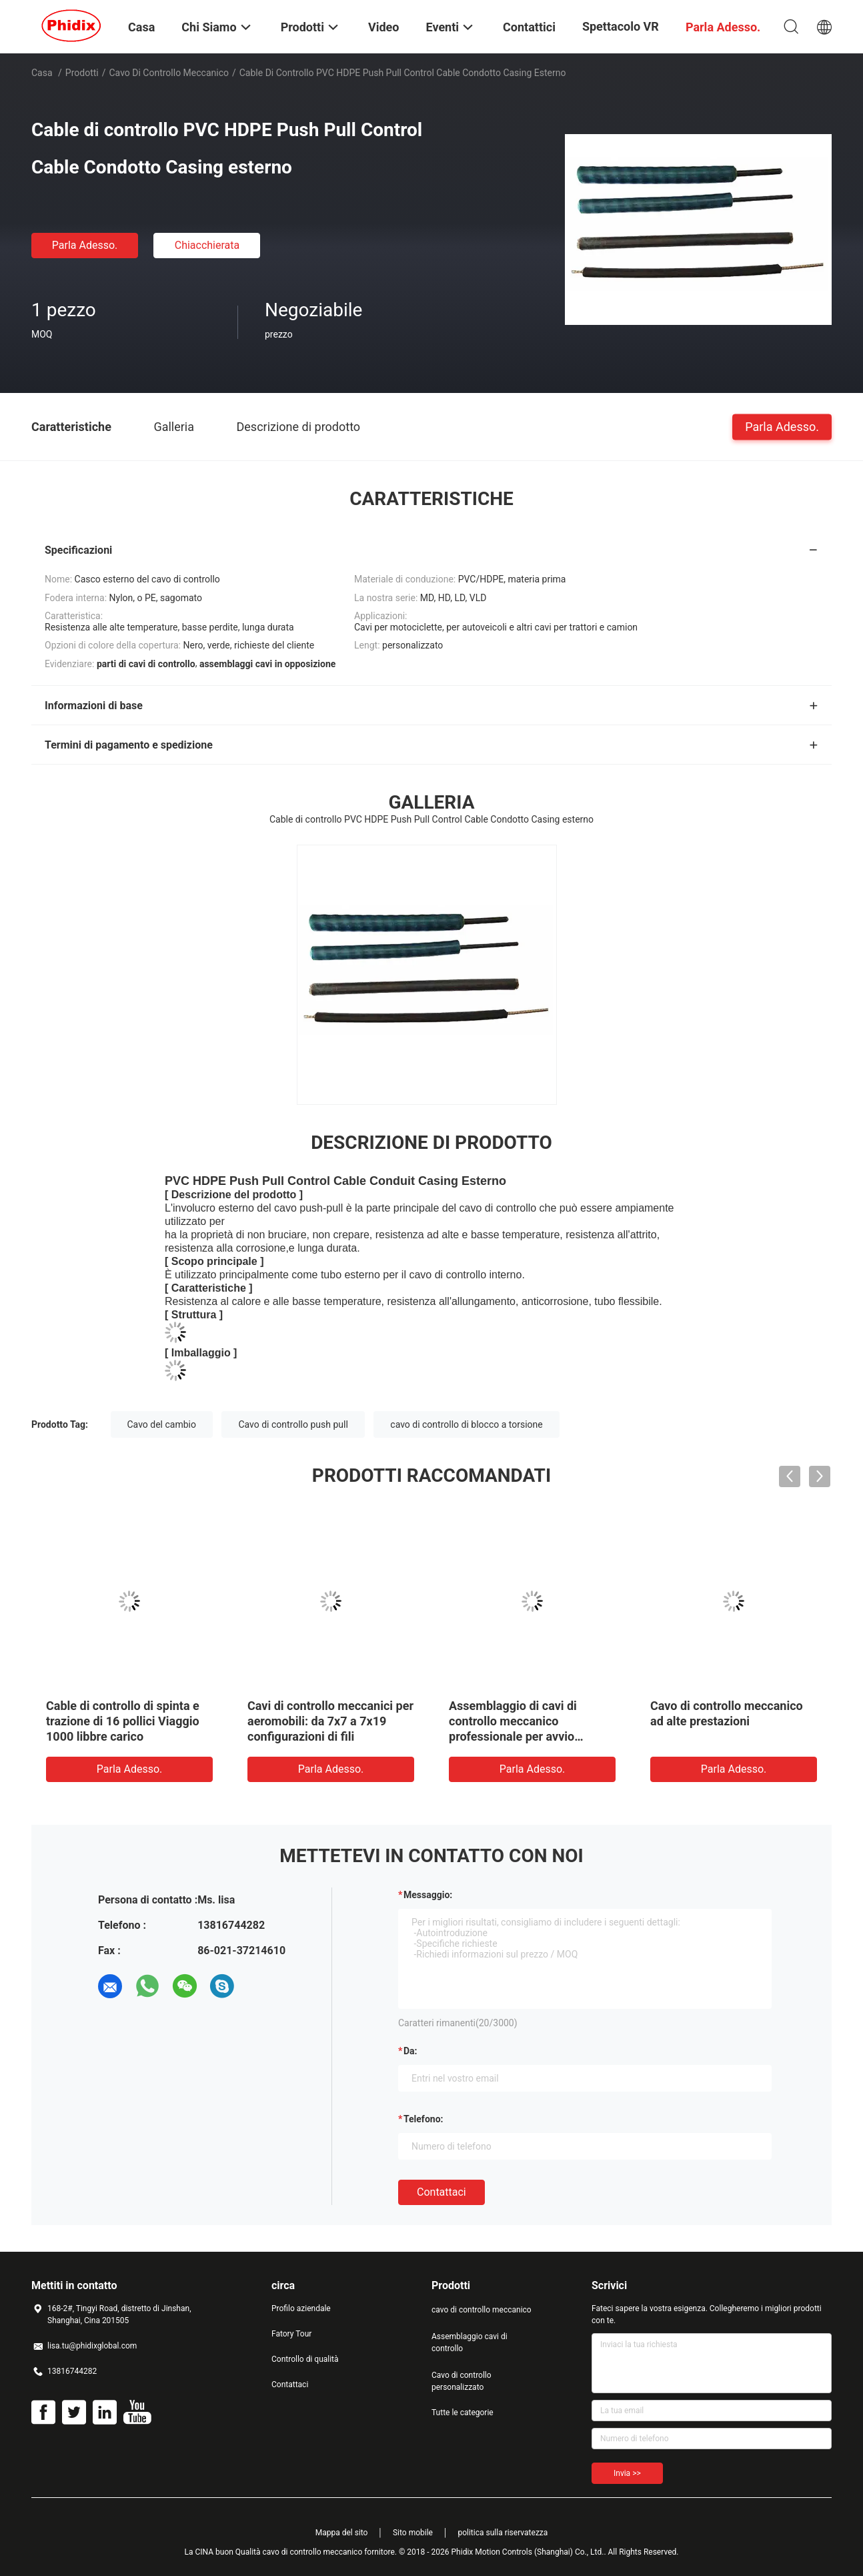 This screenshot has height=2576, width=863. Describe the element at coordinates (410, 2051) in the screenshot. I see `da:` at that location.